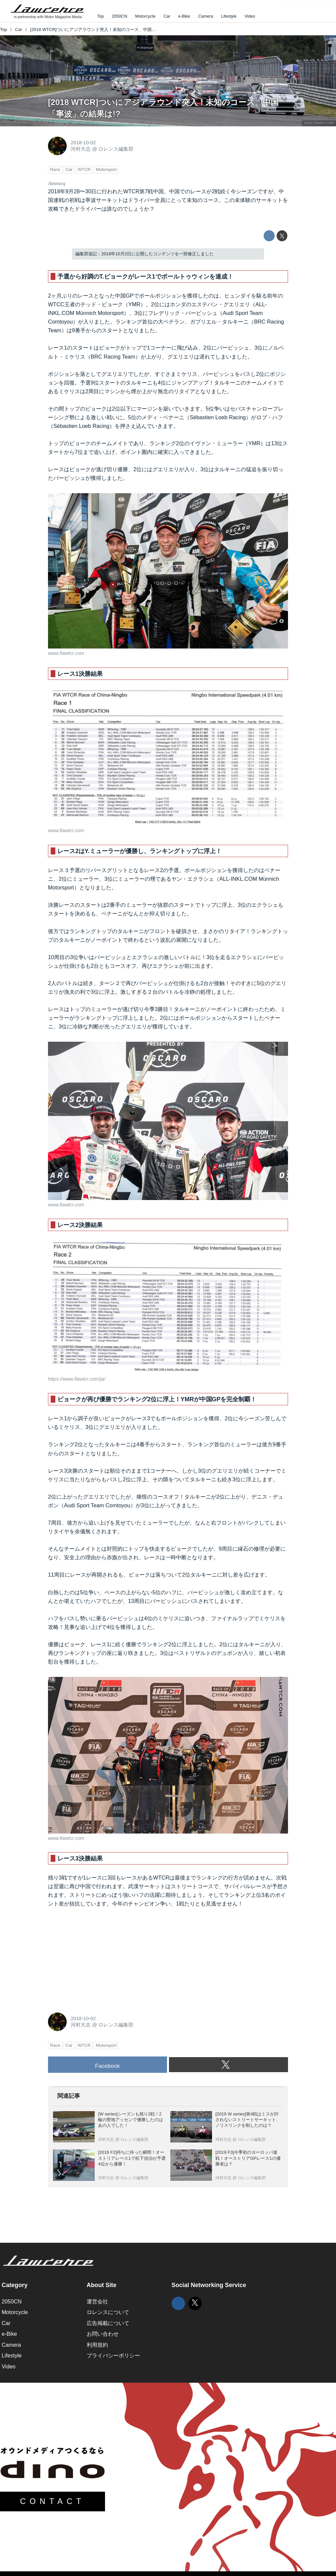 Image resolution: width=336 pixels, height=2576 pixels. I want to click on お問い合わせ, so click(103, 2334).